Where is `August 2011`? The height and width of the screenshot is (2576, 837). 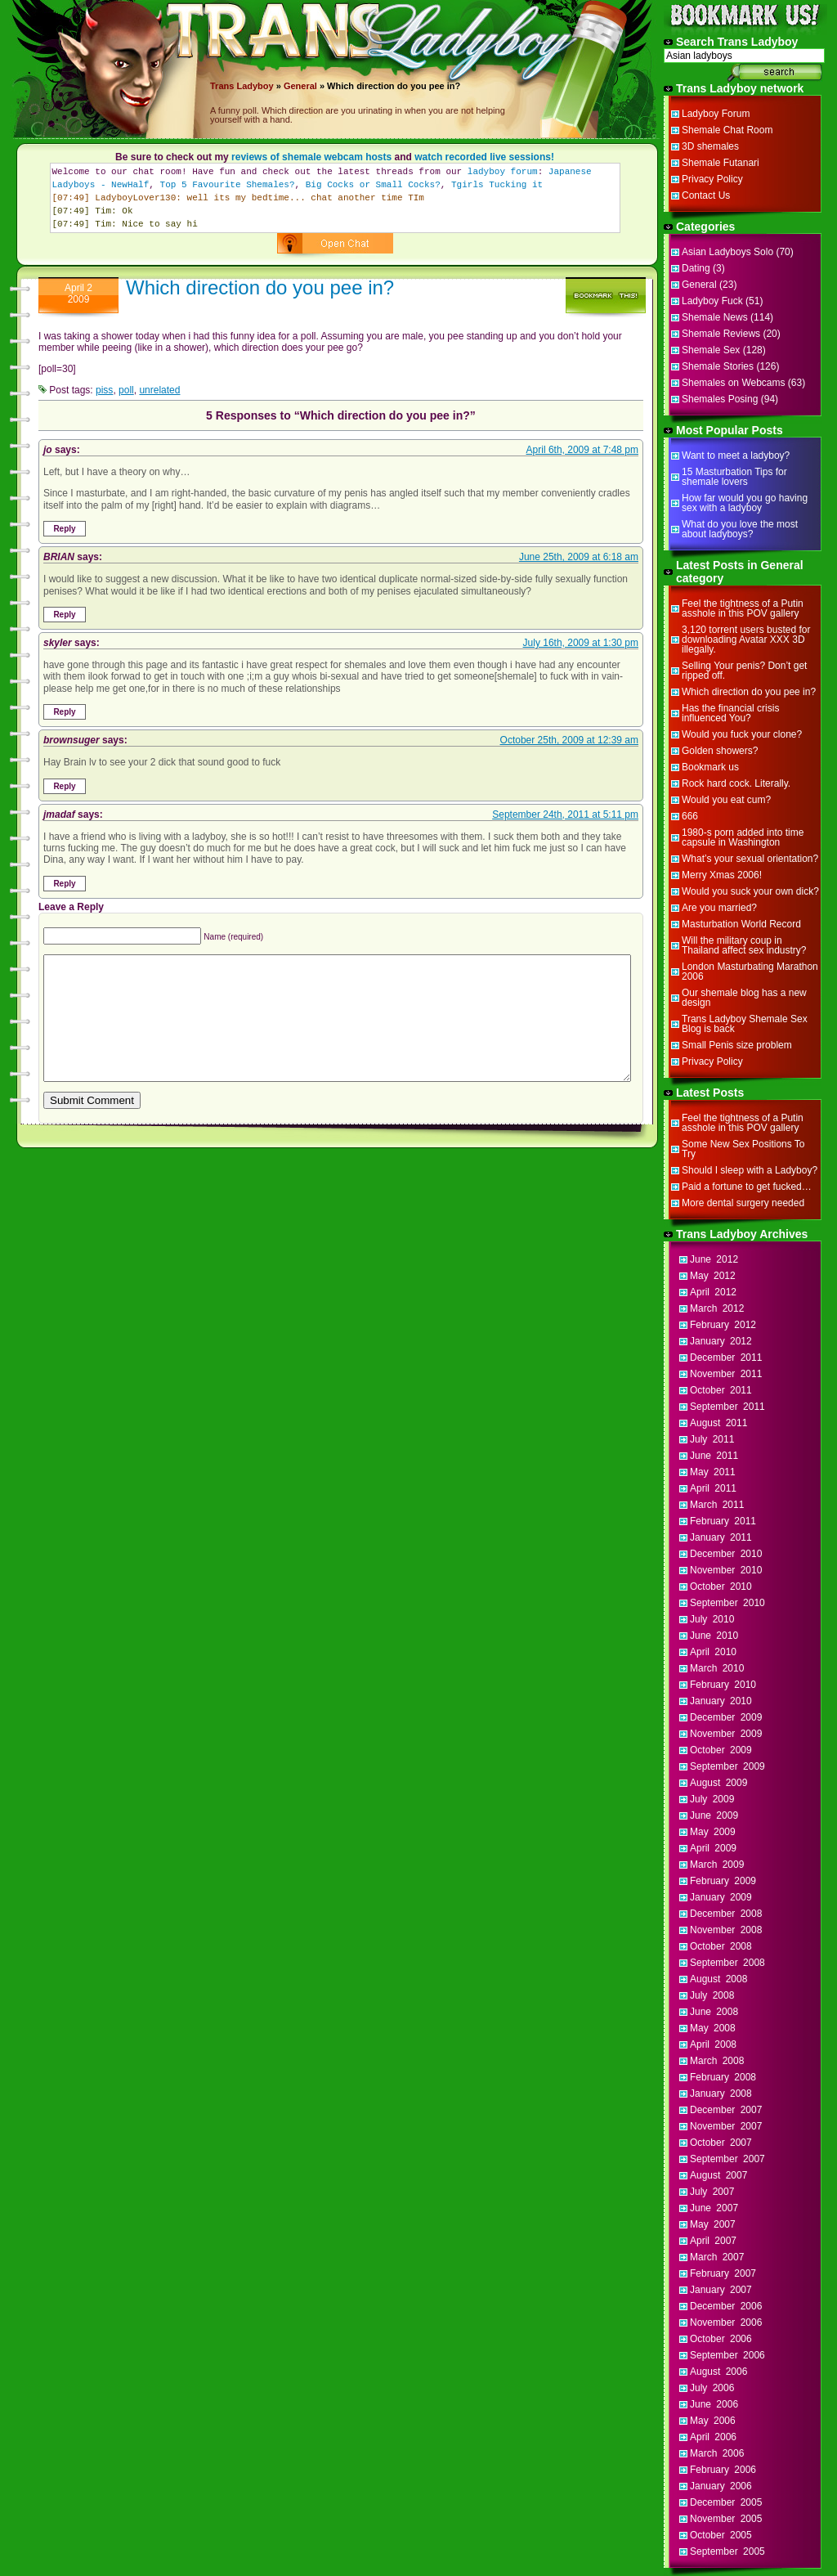 August 2011 is located at coordinates (718, 1423).